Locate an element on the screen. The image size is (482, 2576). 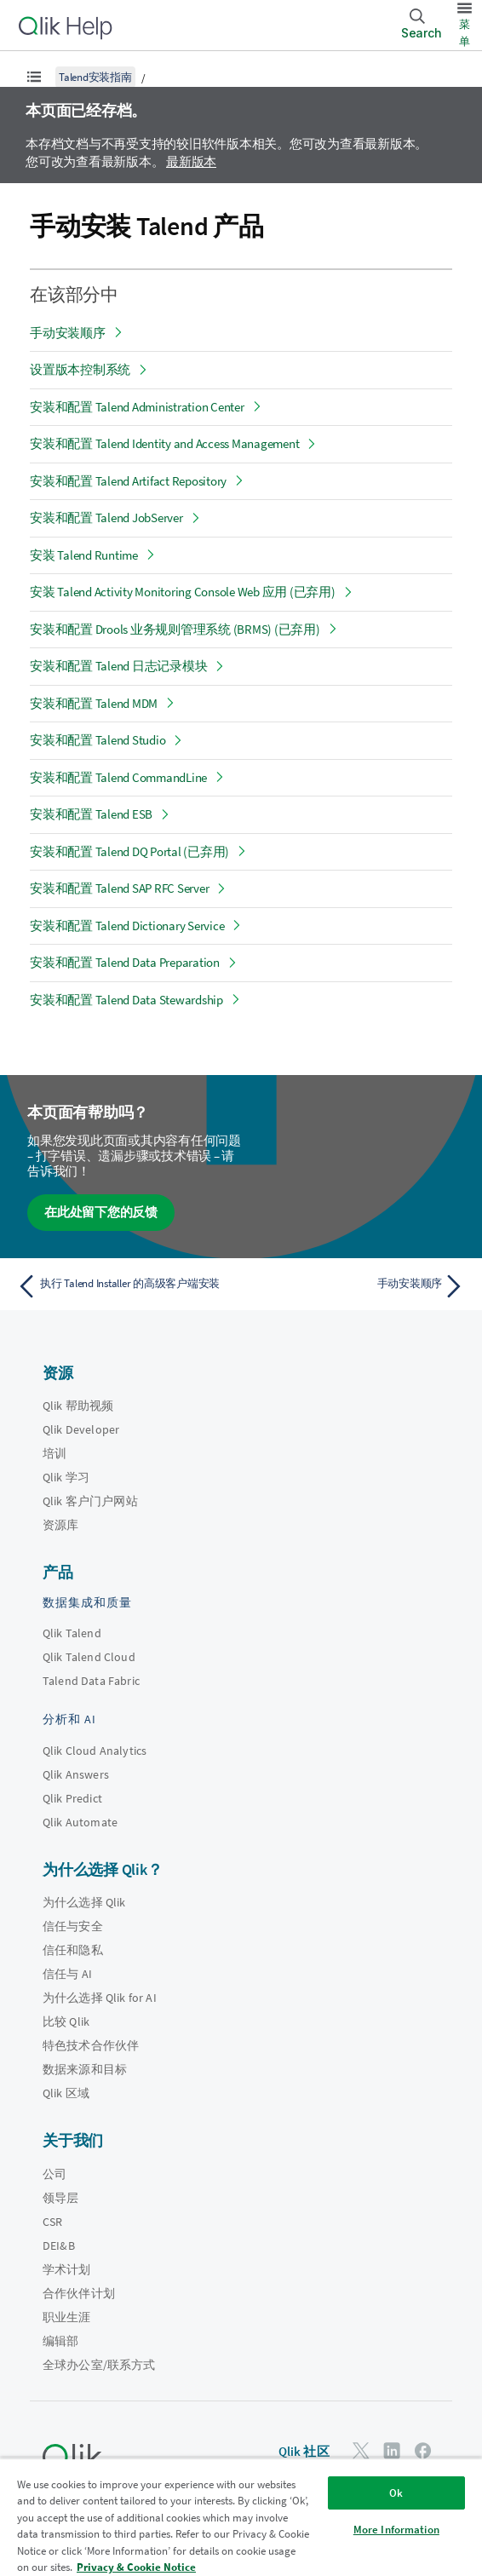
Qlik Developer is located at coordinates (81, 1429).